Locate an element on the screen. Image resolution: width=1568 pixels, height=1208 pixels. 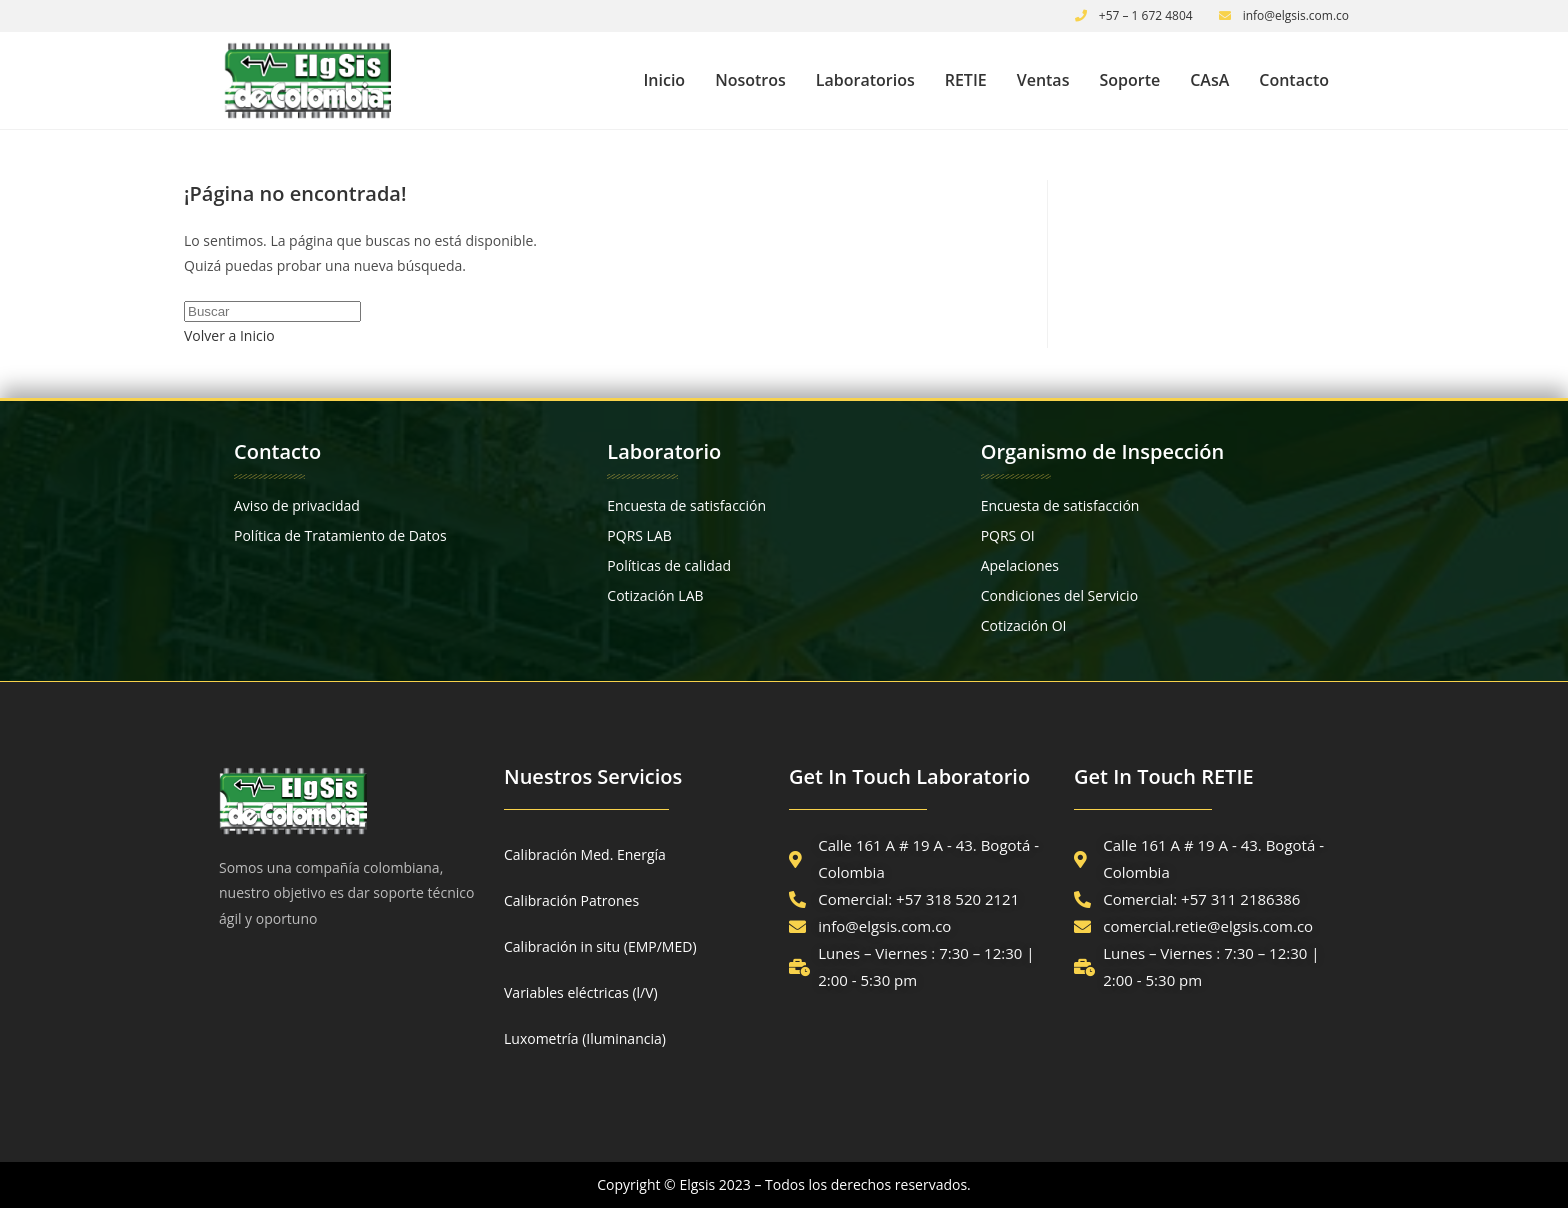
Cotización LAB is located at coordinates (655, 595).